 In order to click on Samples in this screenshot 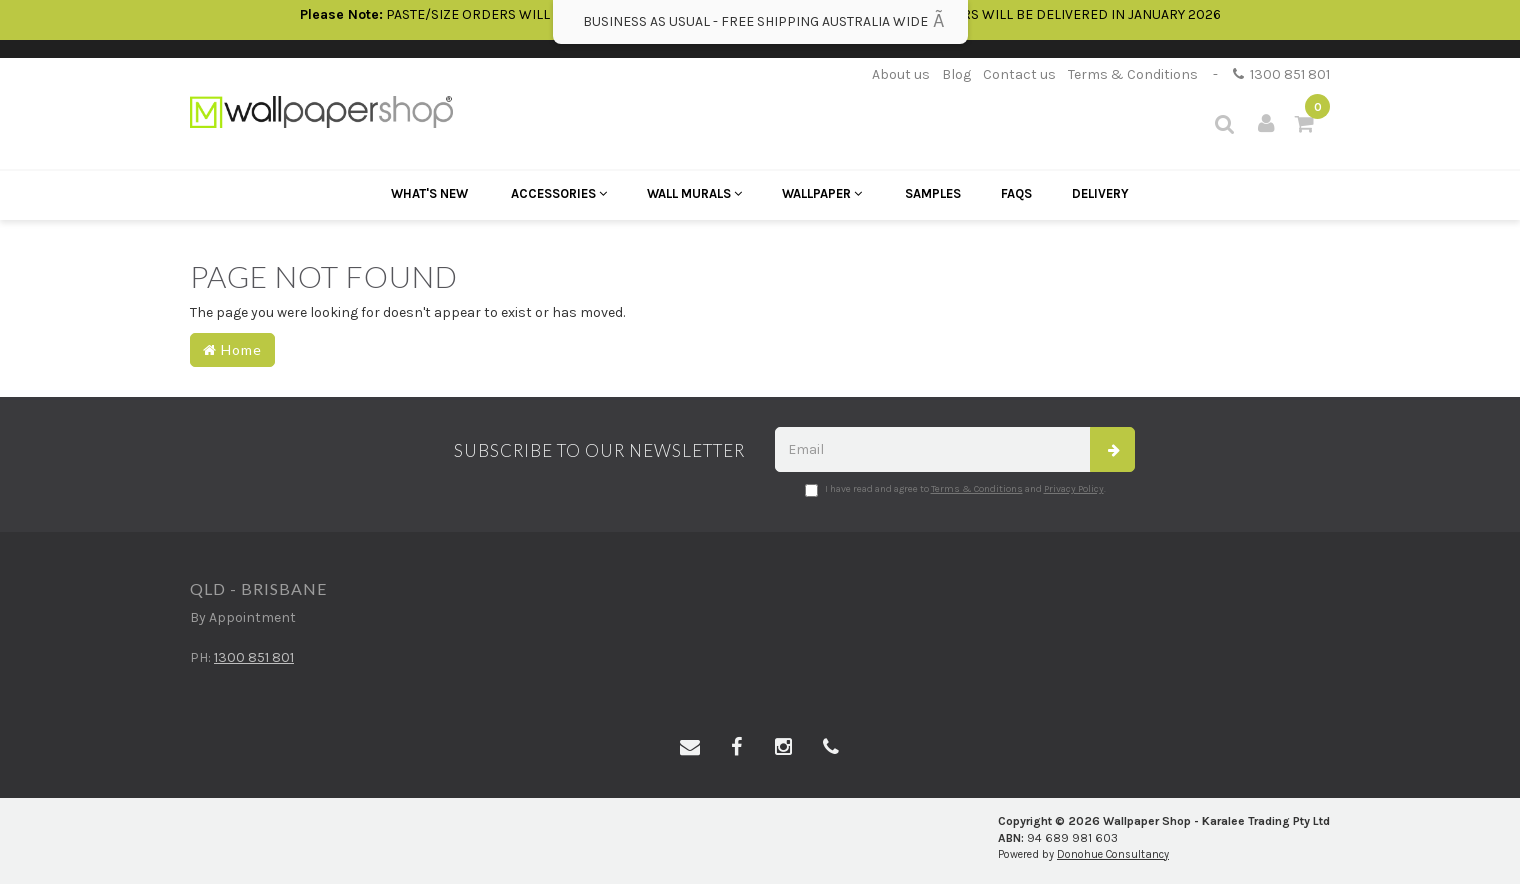, I will do `click(933, 193)`.